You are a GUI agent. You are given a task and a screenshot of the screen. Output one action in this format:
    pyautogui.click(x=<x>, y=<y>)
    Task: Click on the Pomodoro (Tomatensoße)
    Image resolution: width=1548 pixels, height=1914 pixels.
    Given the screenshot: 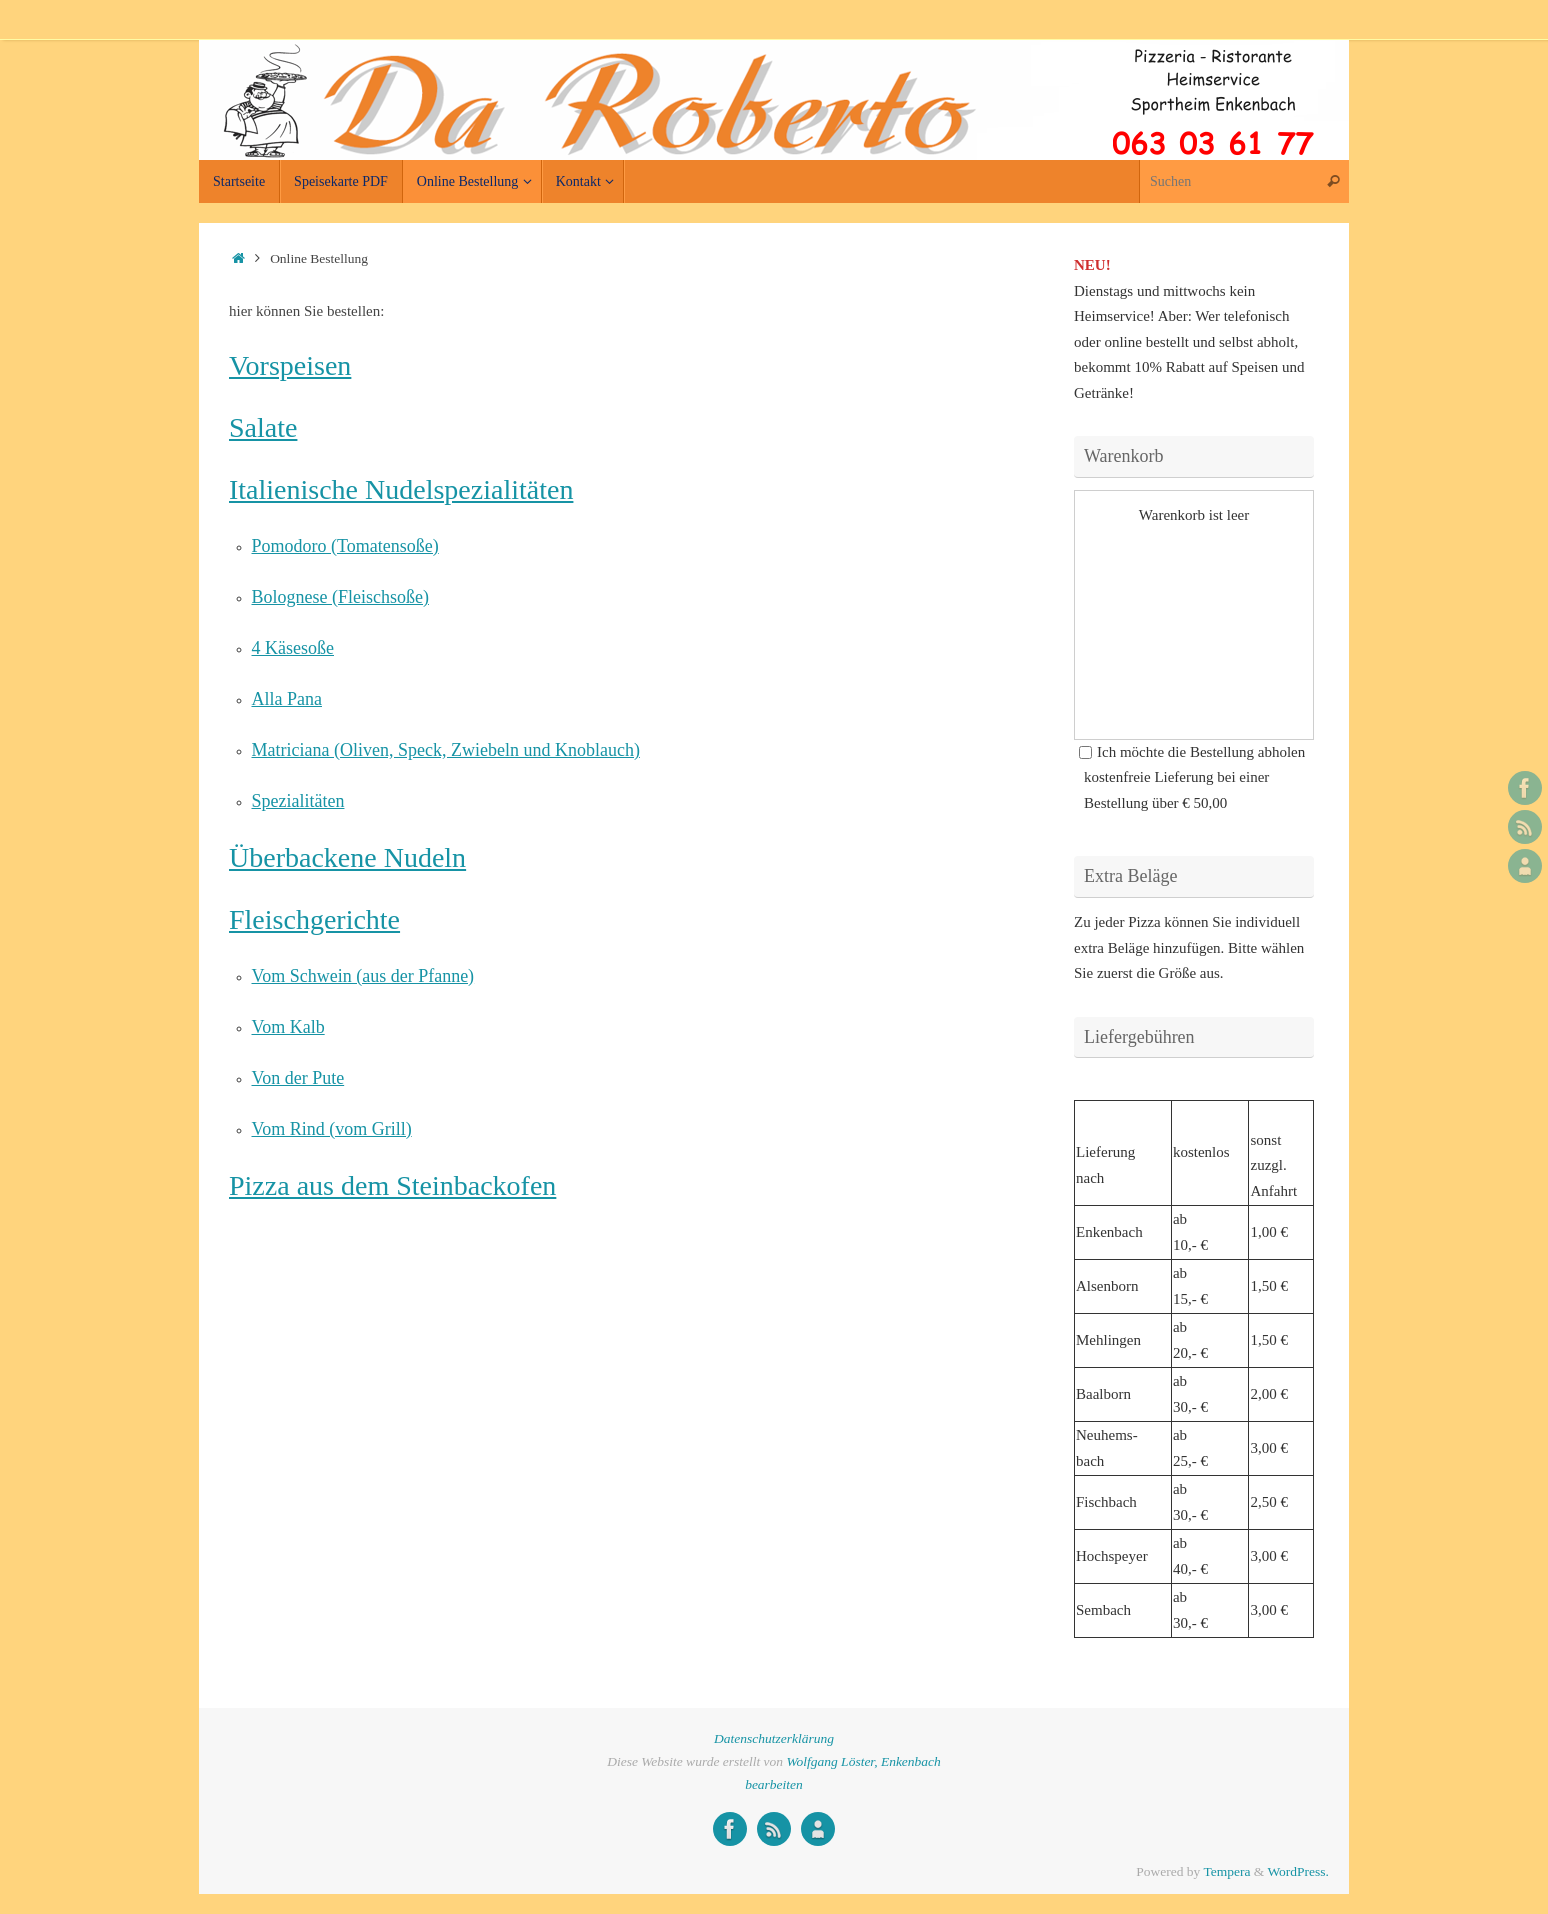 What is the action you would take?
    pyautogui.click(x=345, y=546)
    